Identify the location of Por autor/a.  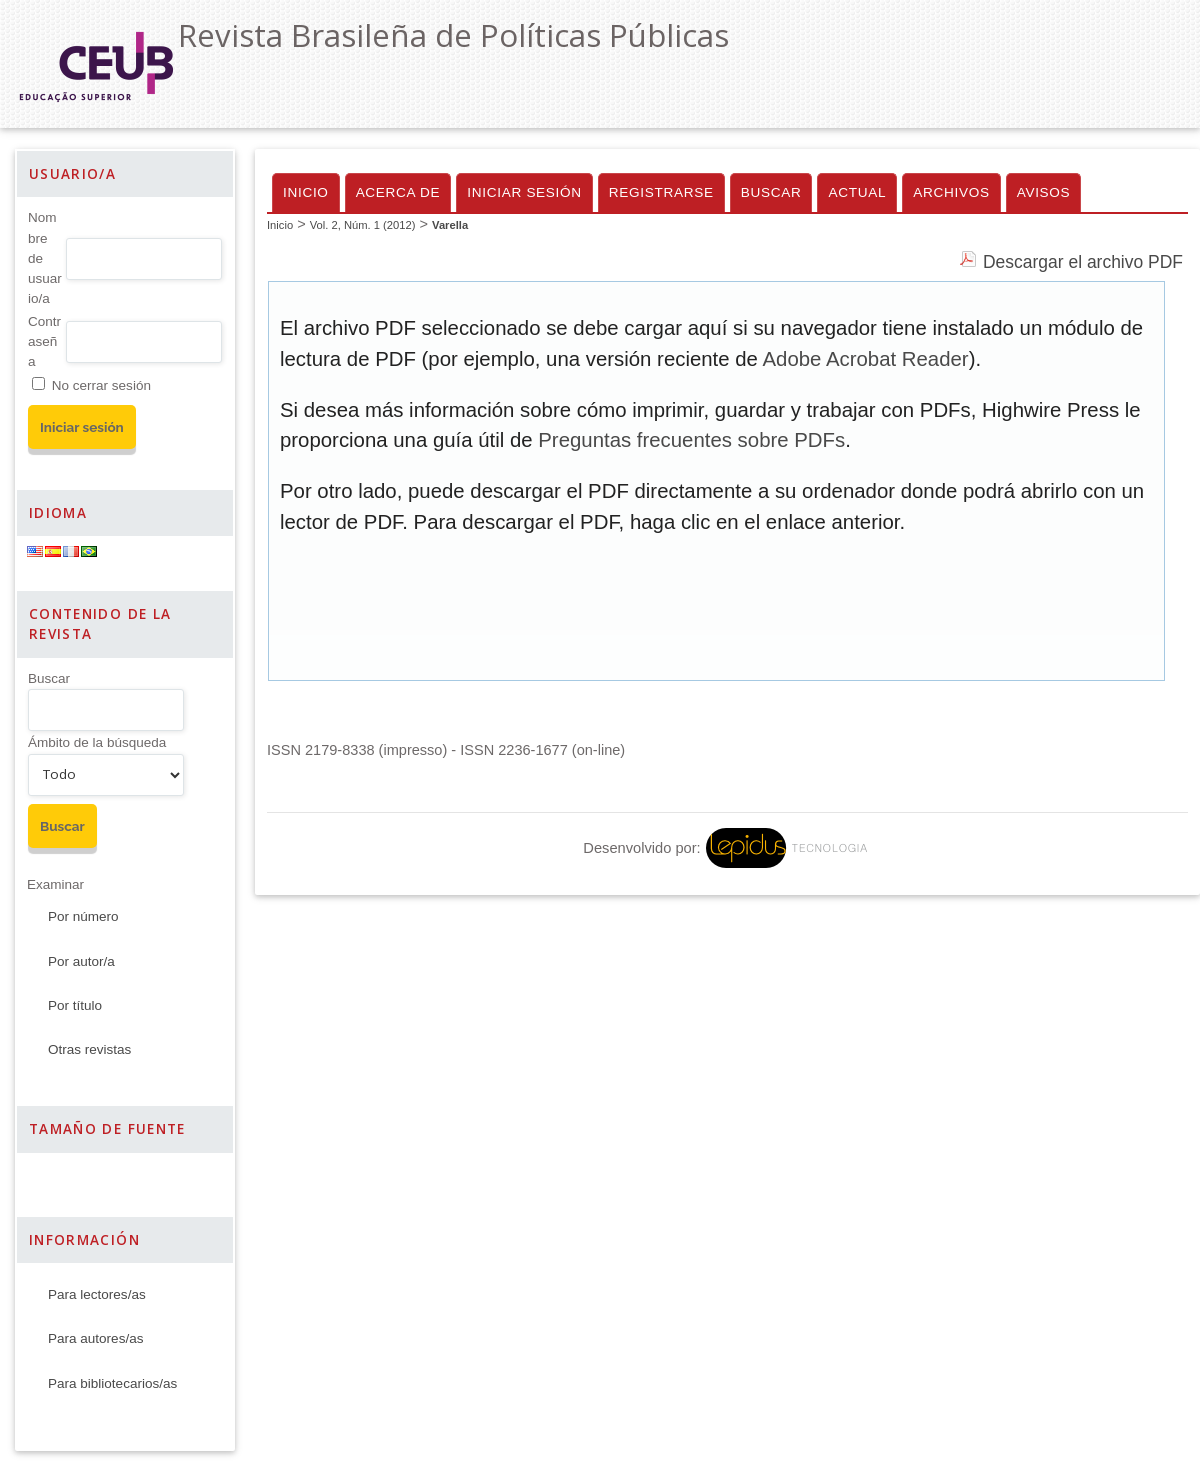
(81, 961).